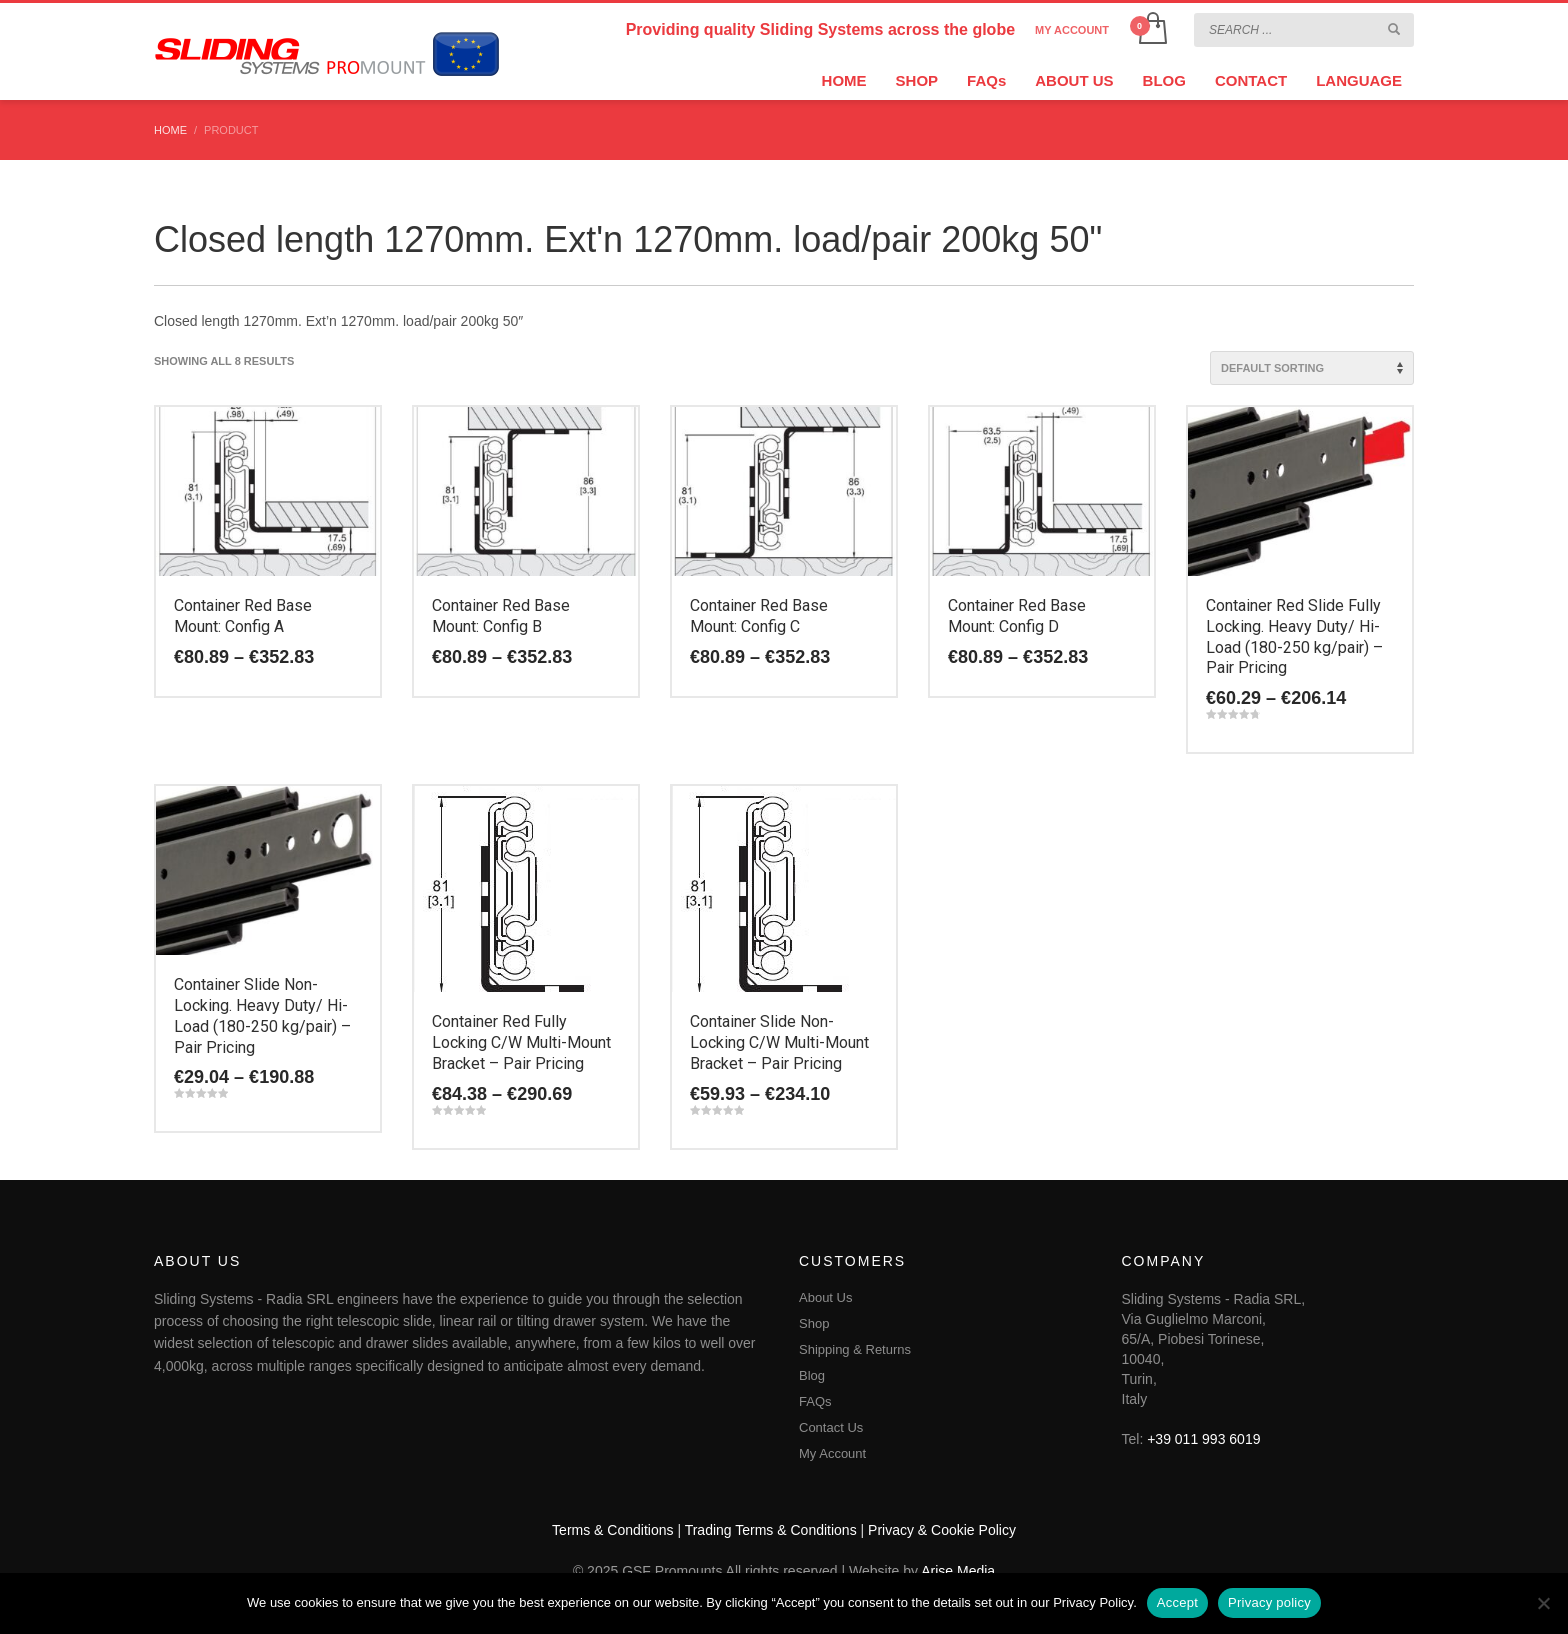 The width and height of the screenshot is (1568, 1634). Describe the element at coordinates (1312, 368) in the screenshot. I see `[Shop order]` at that location.